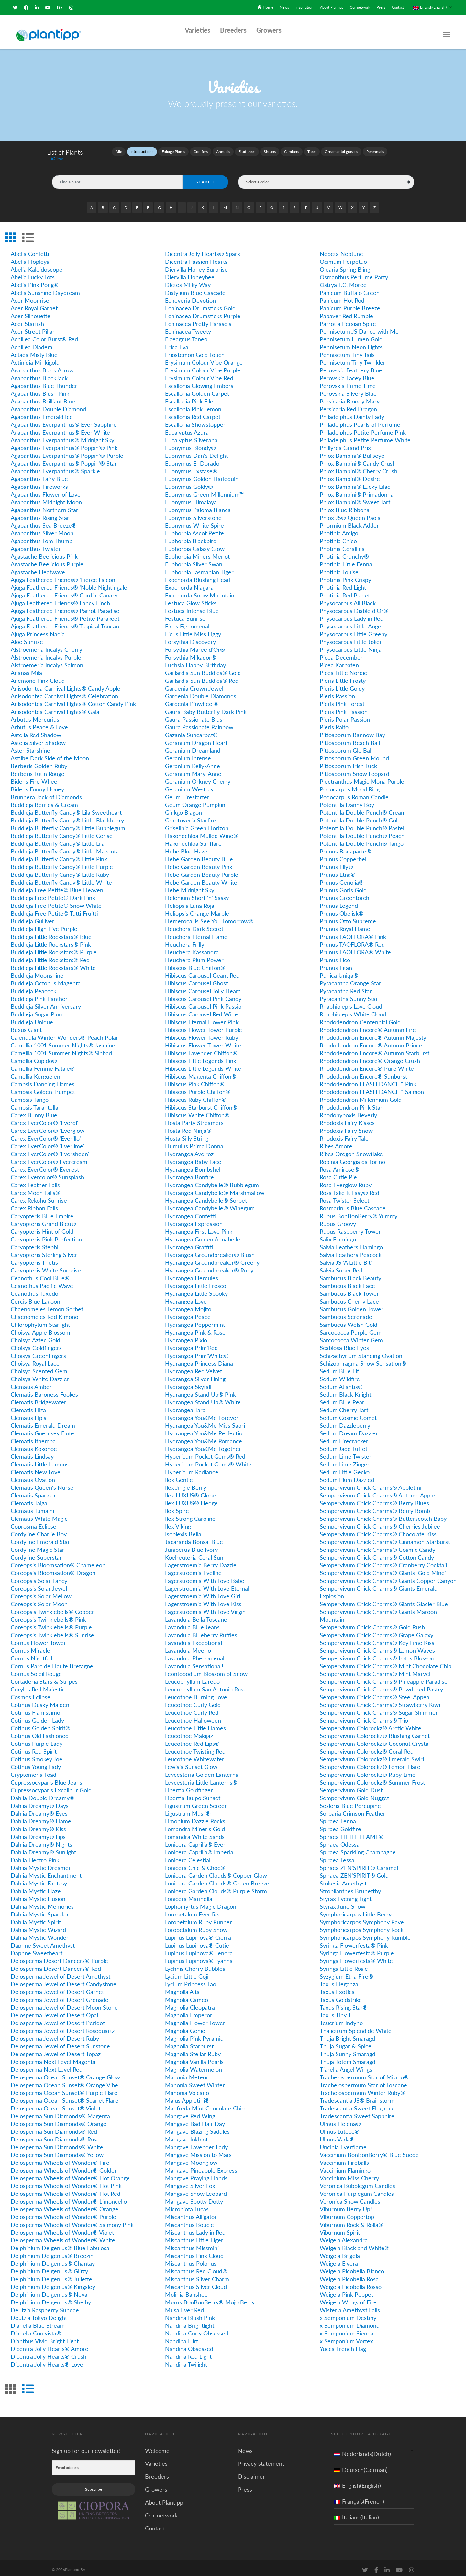  I want to click on Helenium Short 'n' Sassy, so click(197, 893).